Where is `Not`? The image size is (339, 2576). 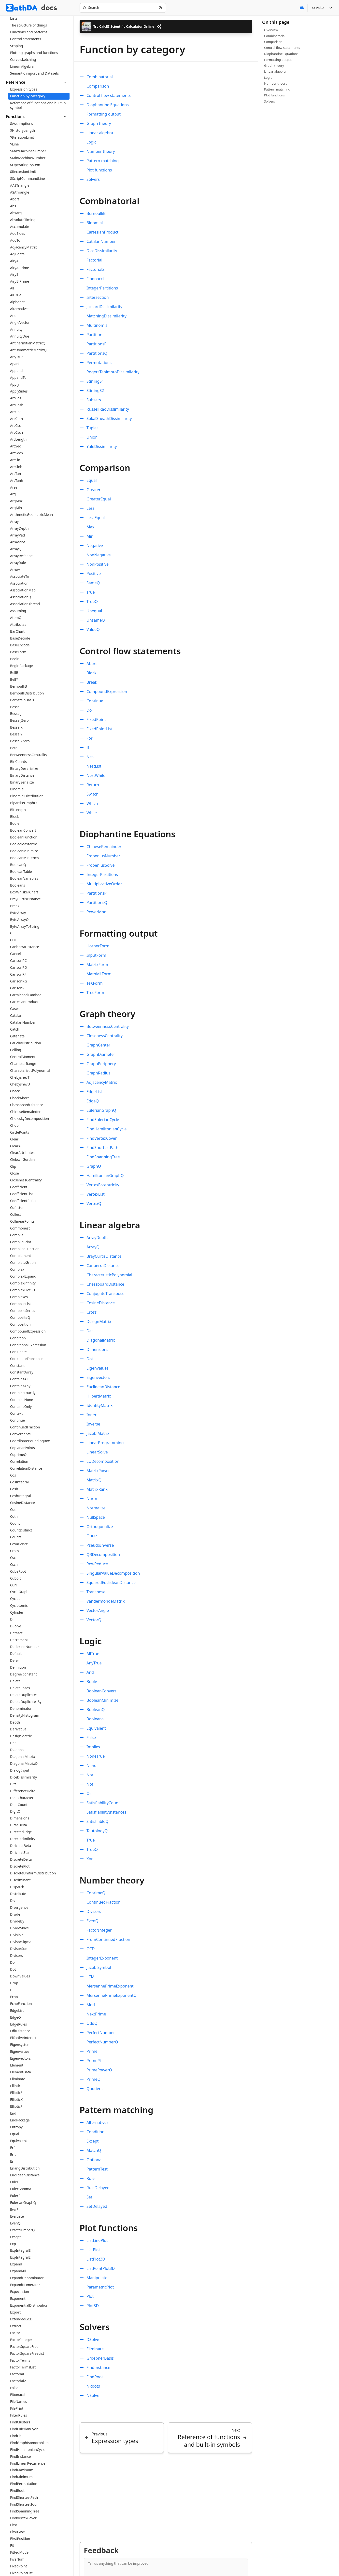
Not is located at coordinates (89, 1784).